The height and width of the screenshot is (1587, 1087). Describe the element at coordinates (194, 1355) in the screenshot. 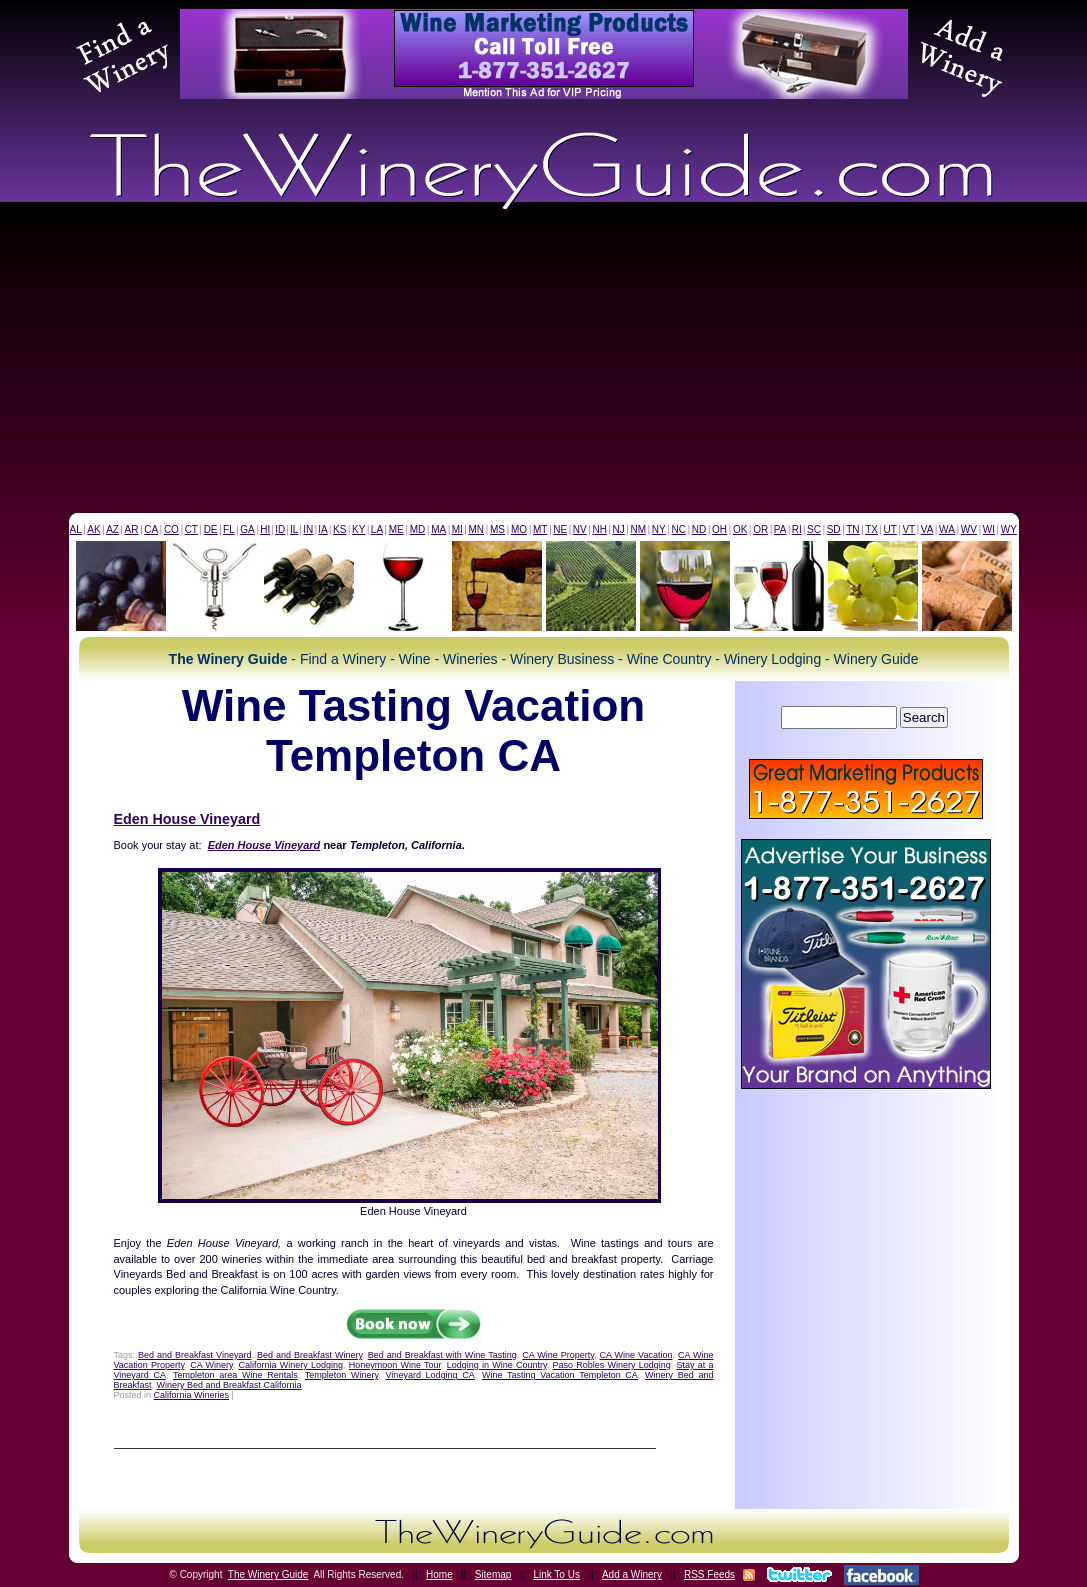

I see `Bed and Breakfast Vineyard` at that location.